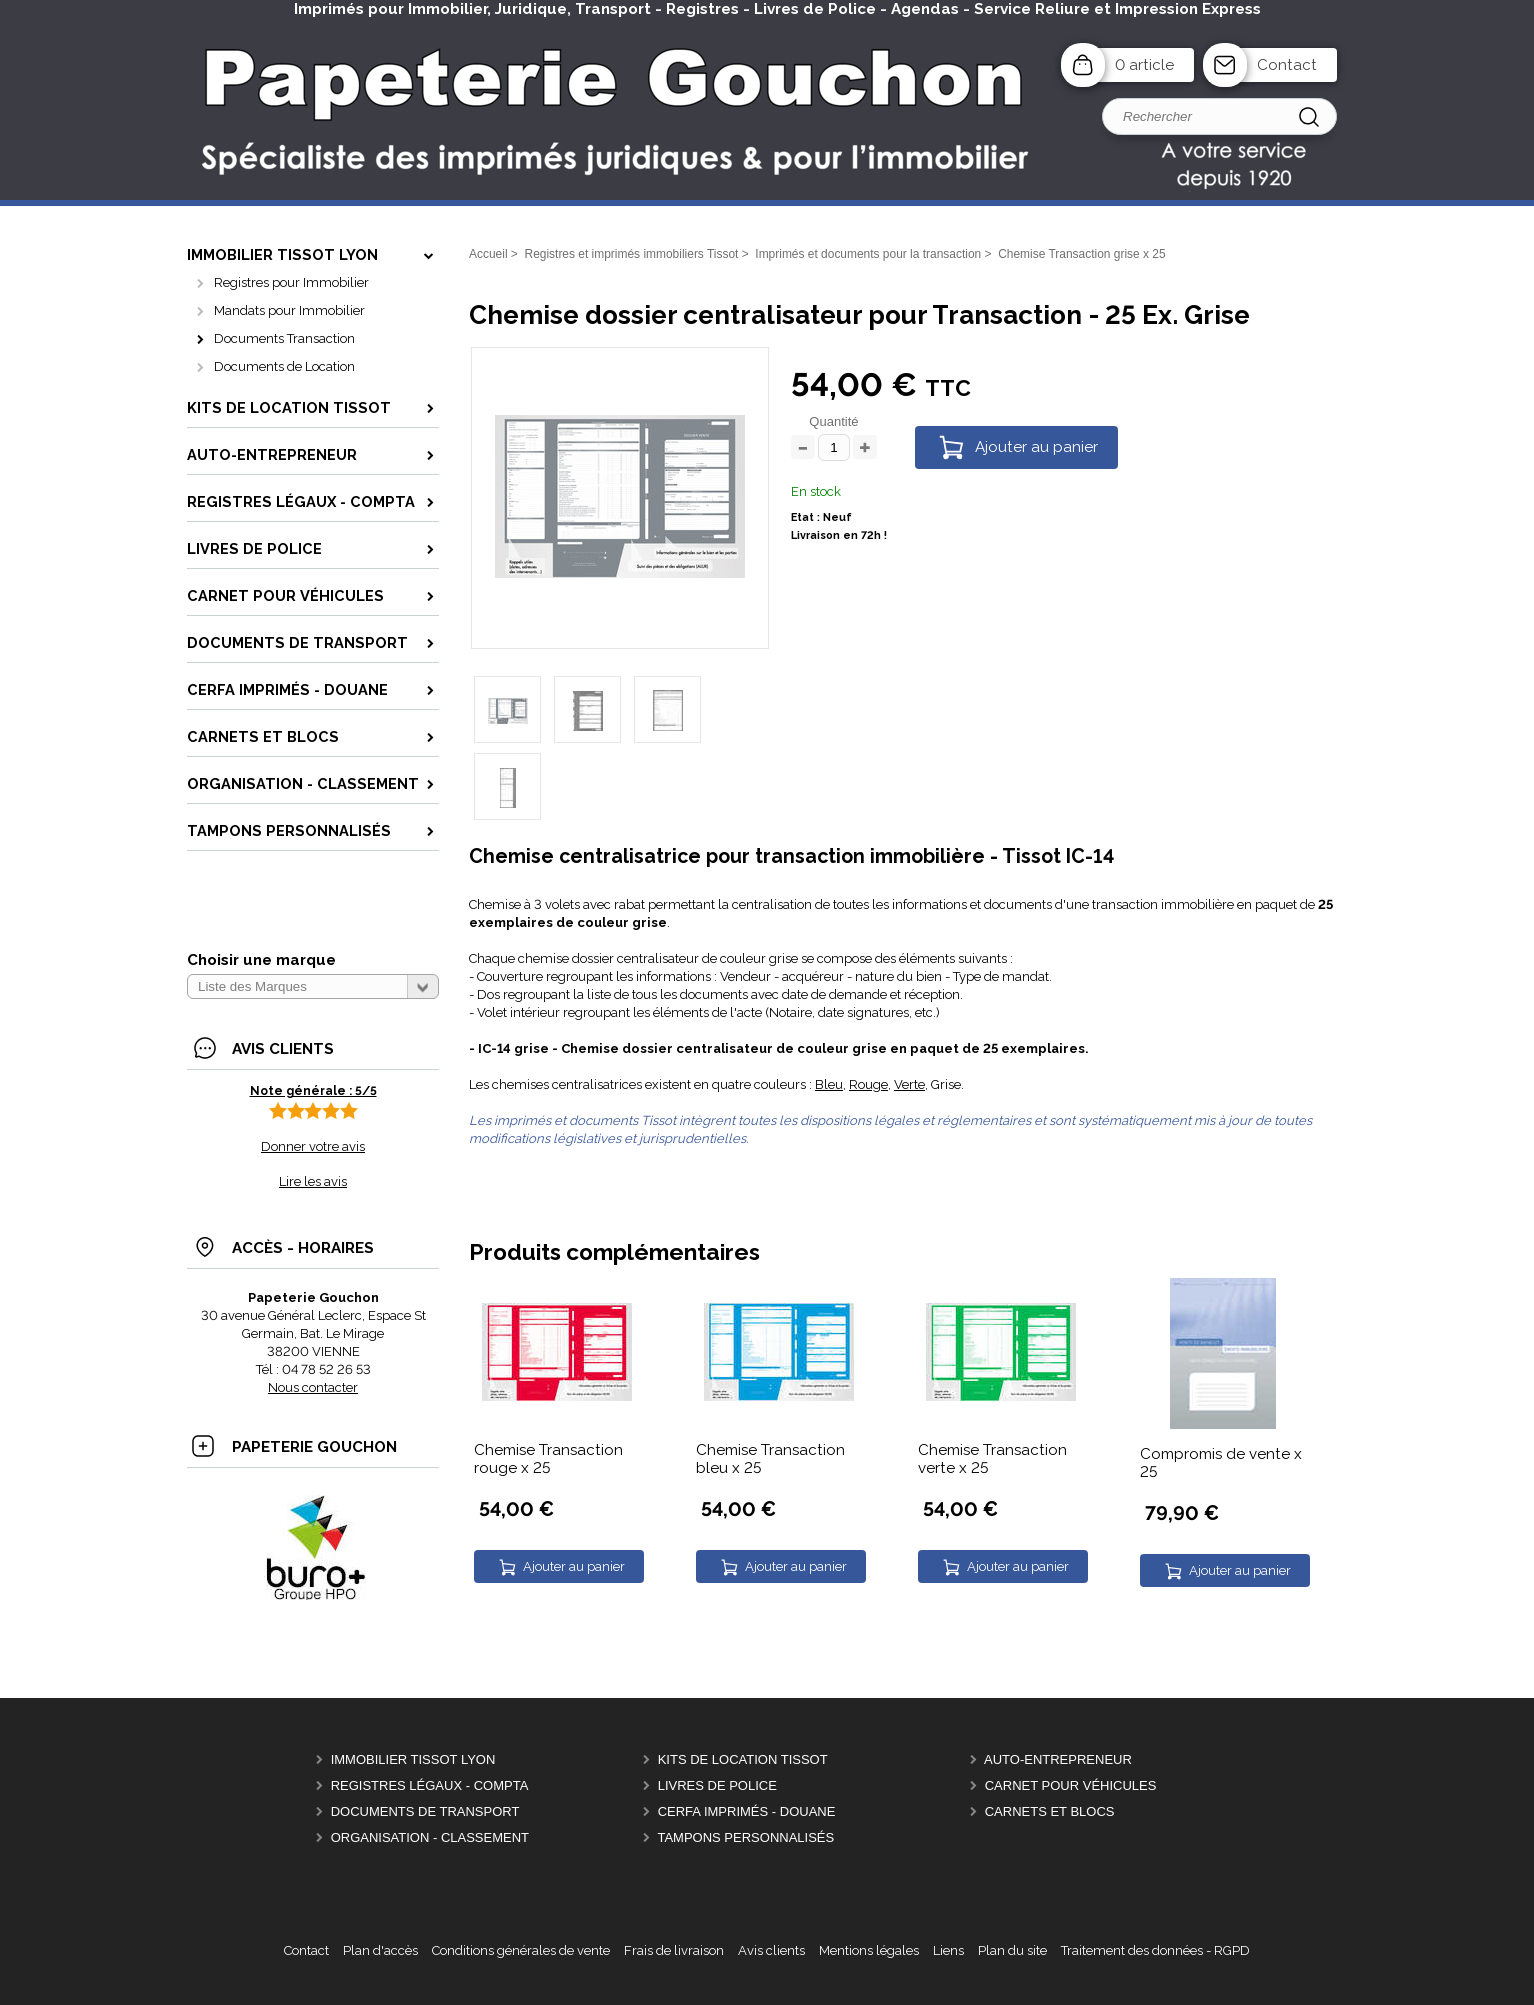 This screenshot has width=1534, height=2005. Describe the element at coordinates (413, 1759) in the screenshot. I see `Immobilier Tissot Lyon` at that location.